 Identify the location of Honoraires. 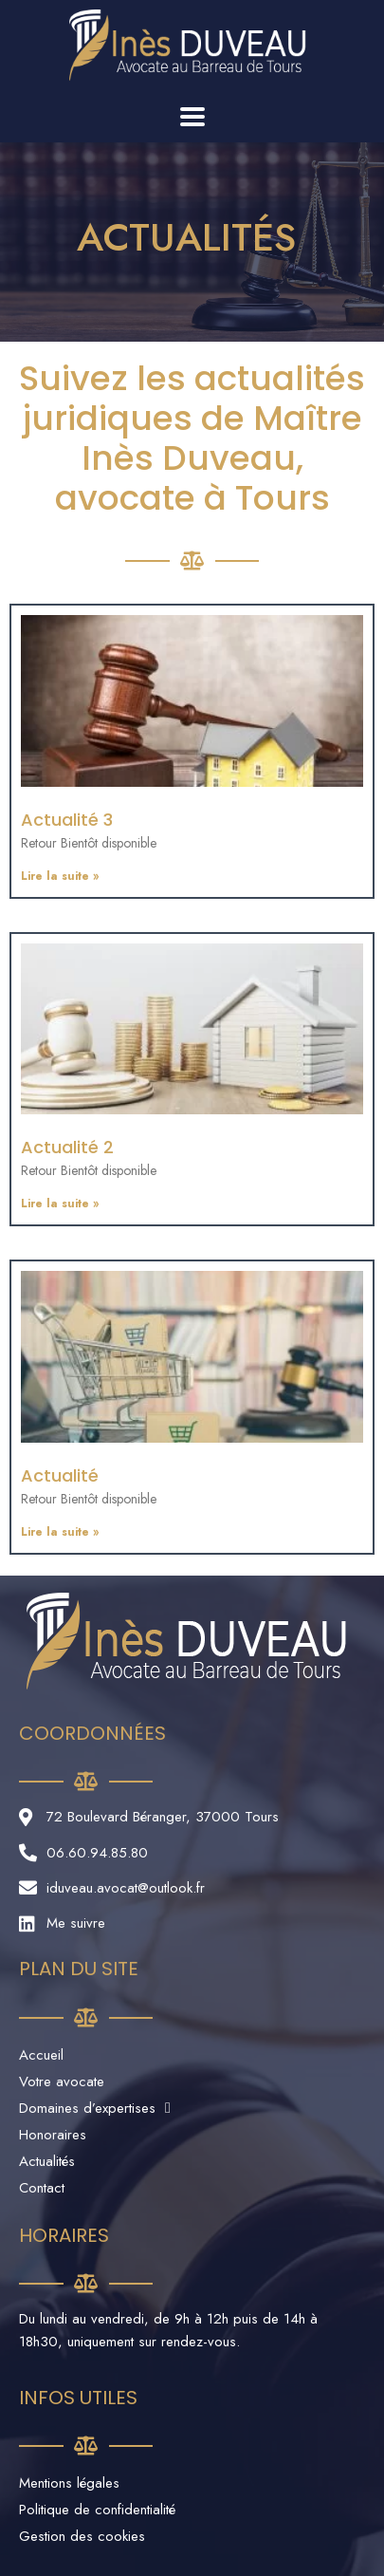
(52, 2134).